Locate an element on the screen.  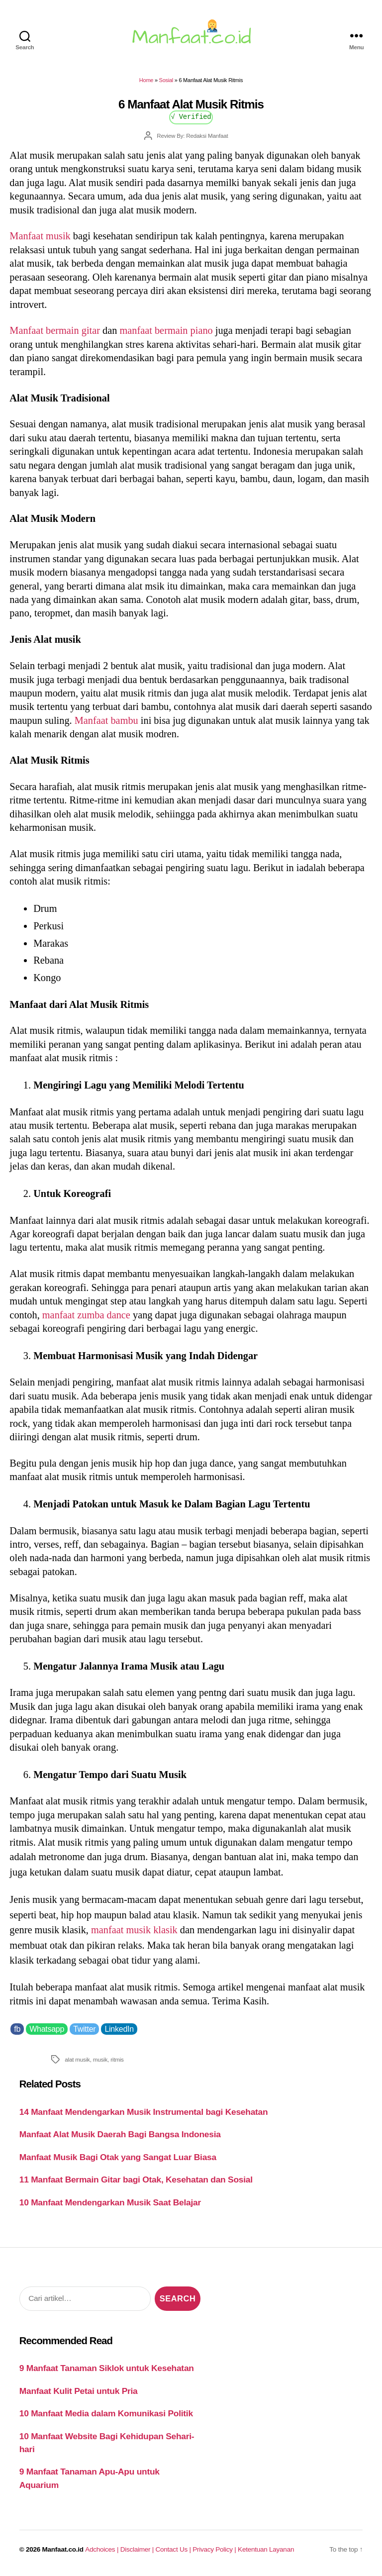
Adchoices | is located at coordinates (102, 2549).